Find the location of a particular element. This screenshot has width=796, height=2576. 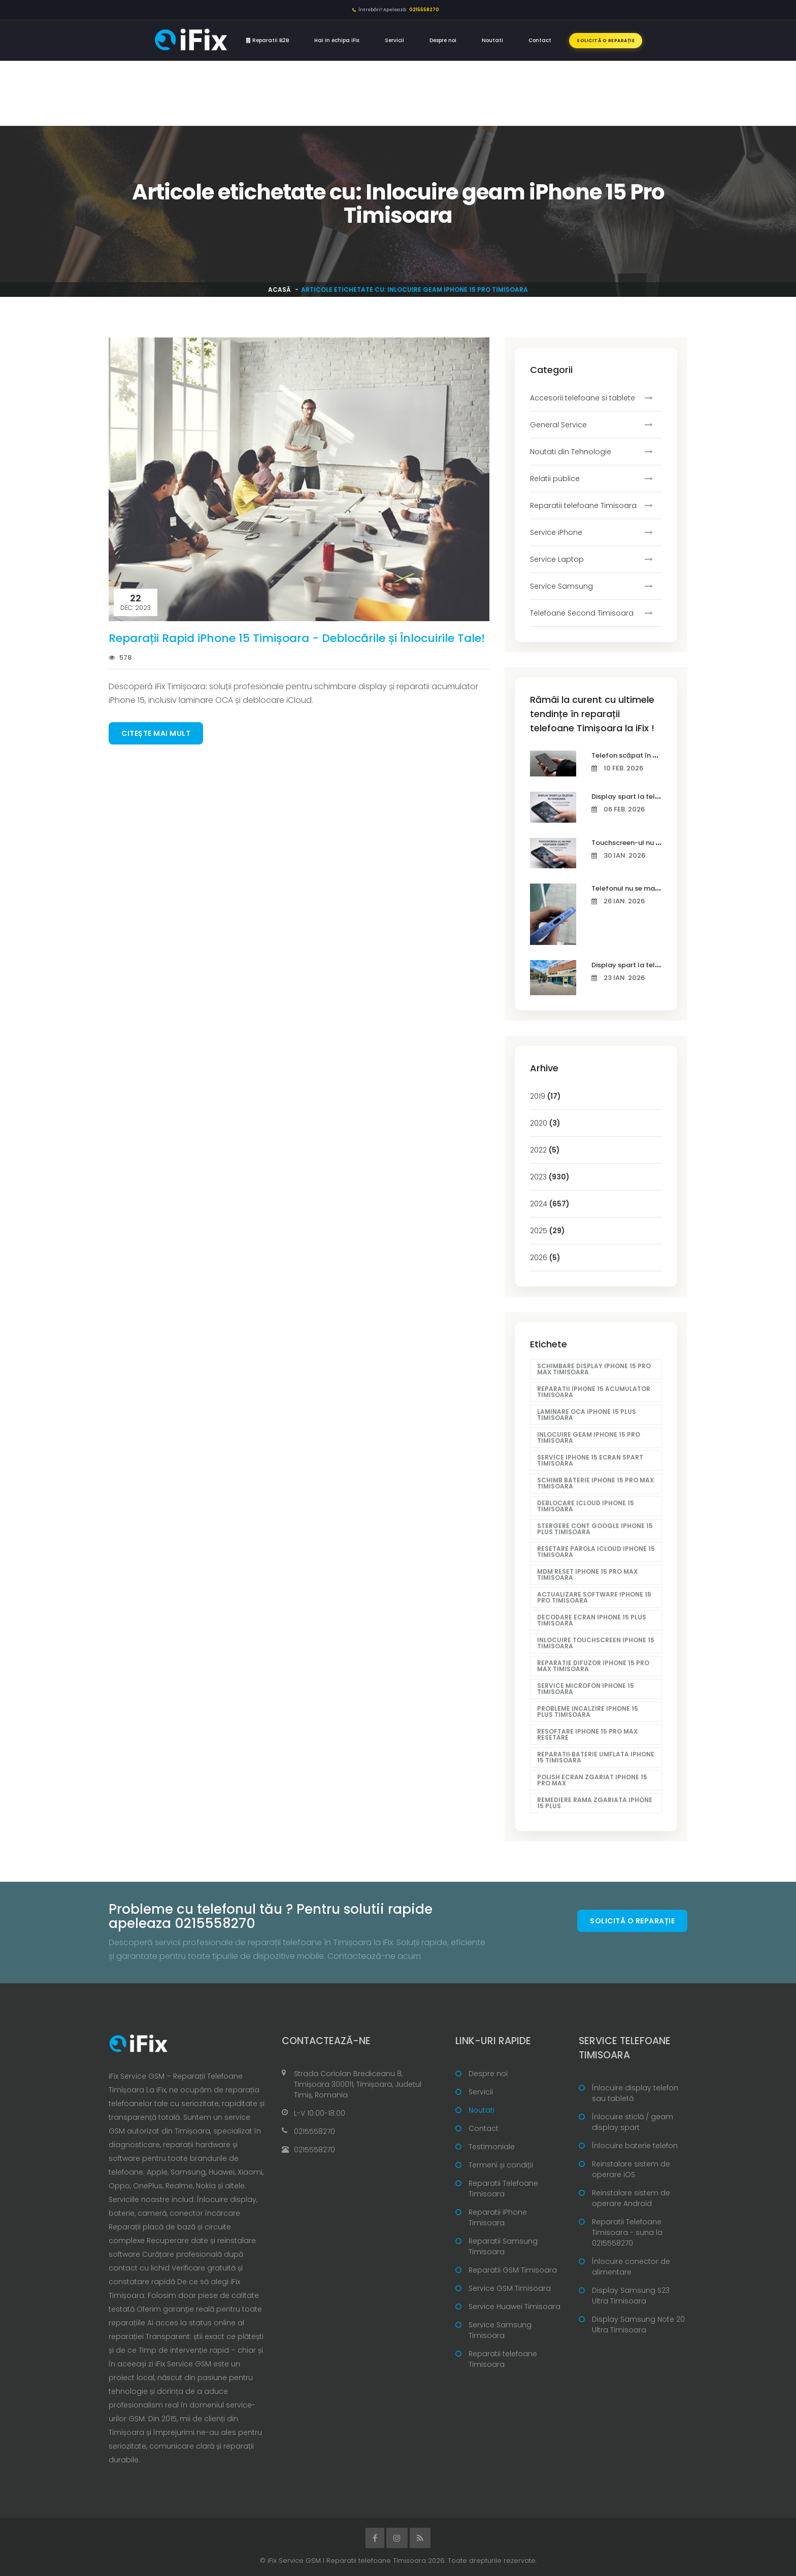

Relatii publice is located at coordinates (555, 478).